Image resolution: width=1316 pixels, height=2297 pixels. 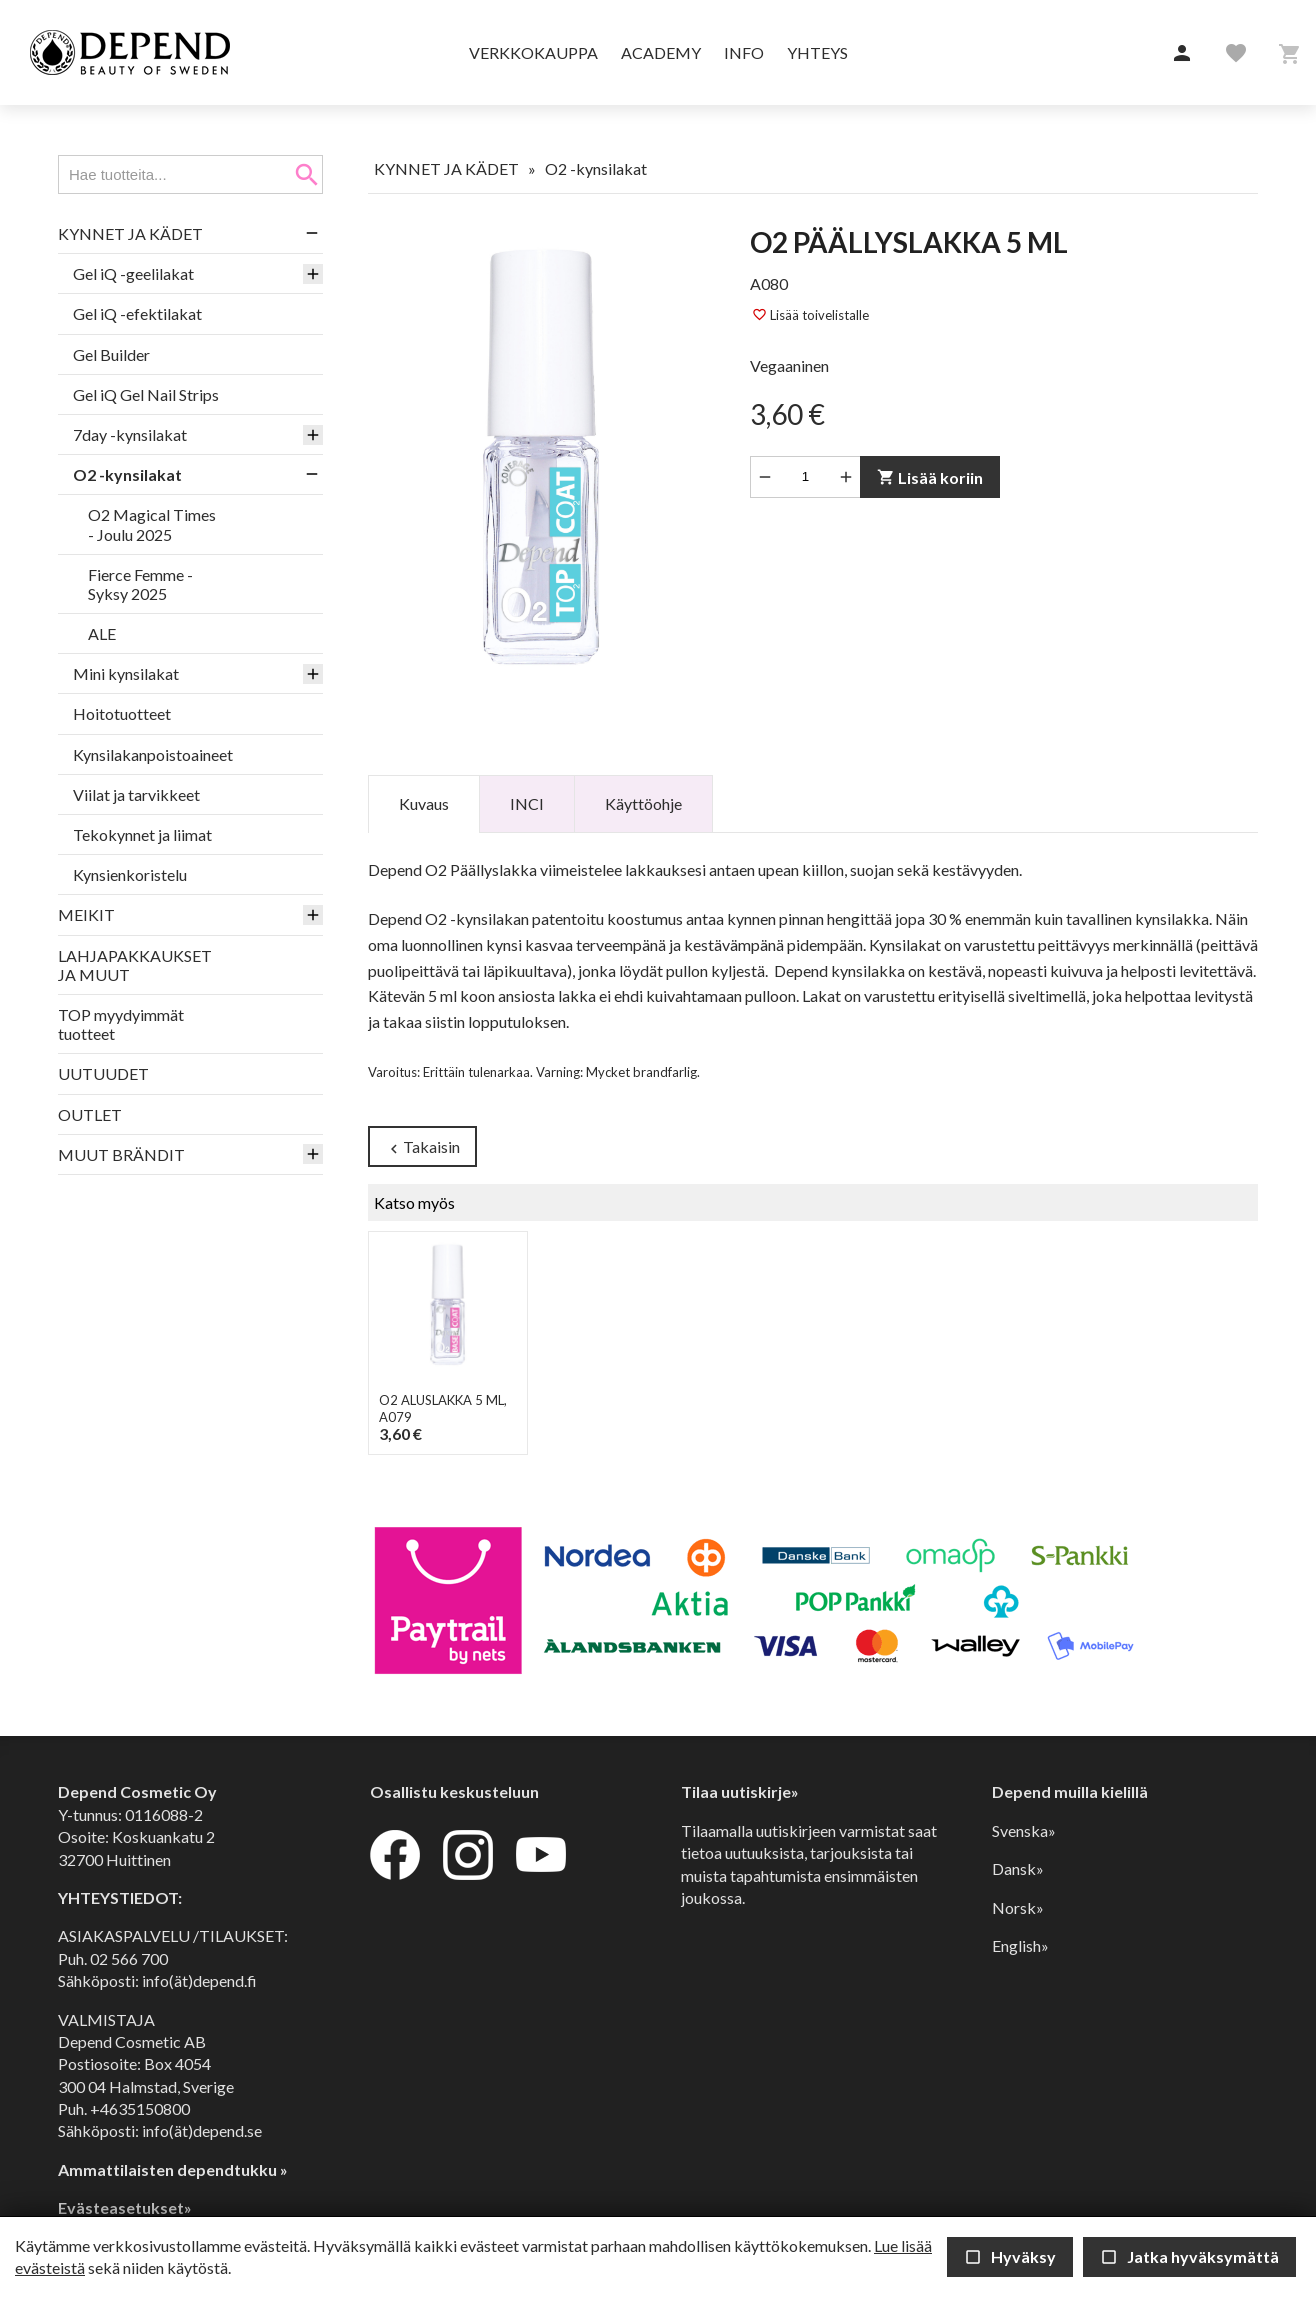 I want to click on Jatka hyväksymättä, so click(x=1189, y=2256).